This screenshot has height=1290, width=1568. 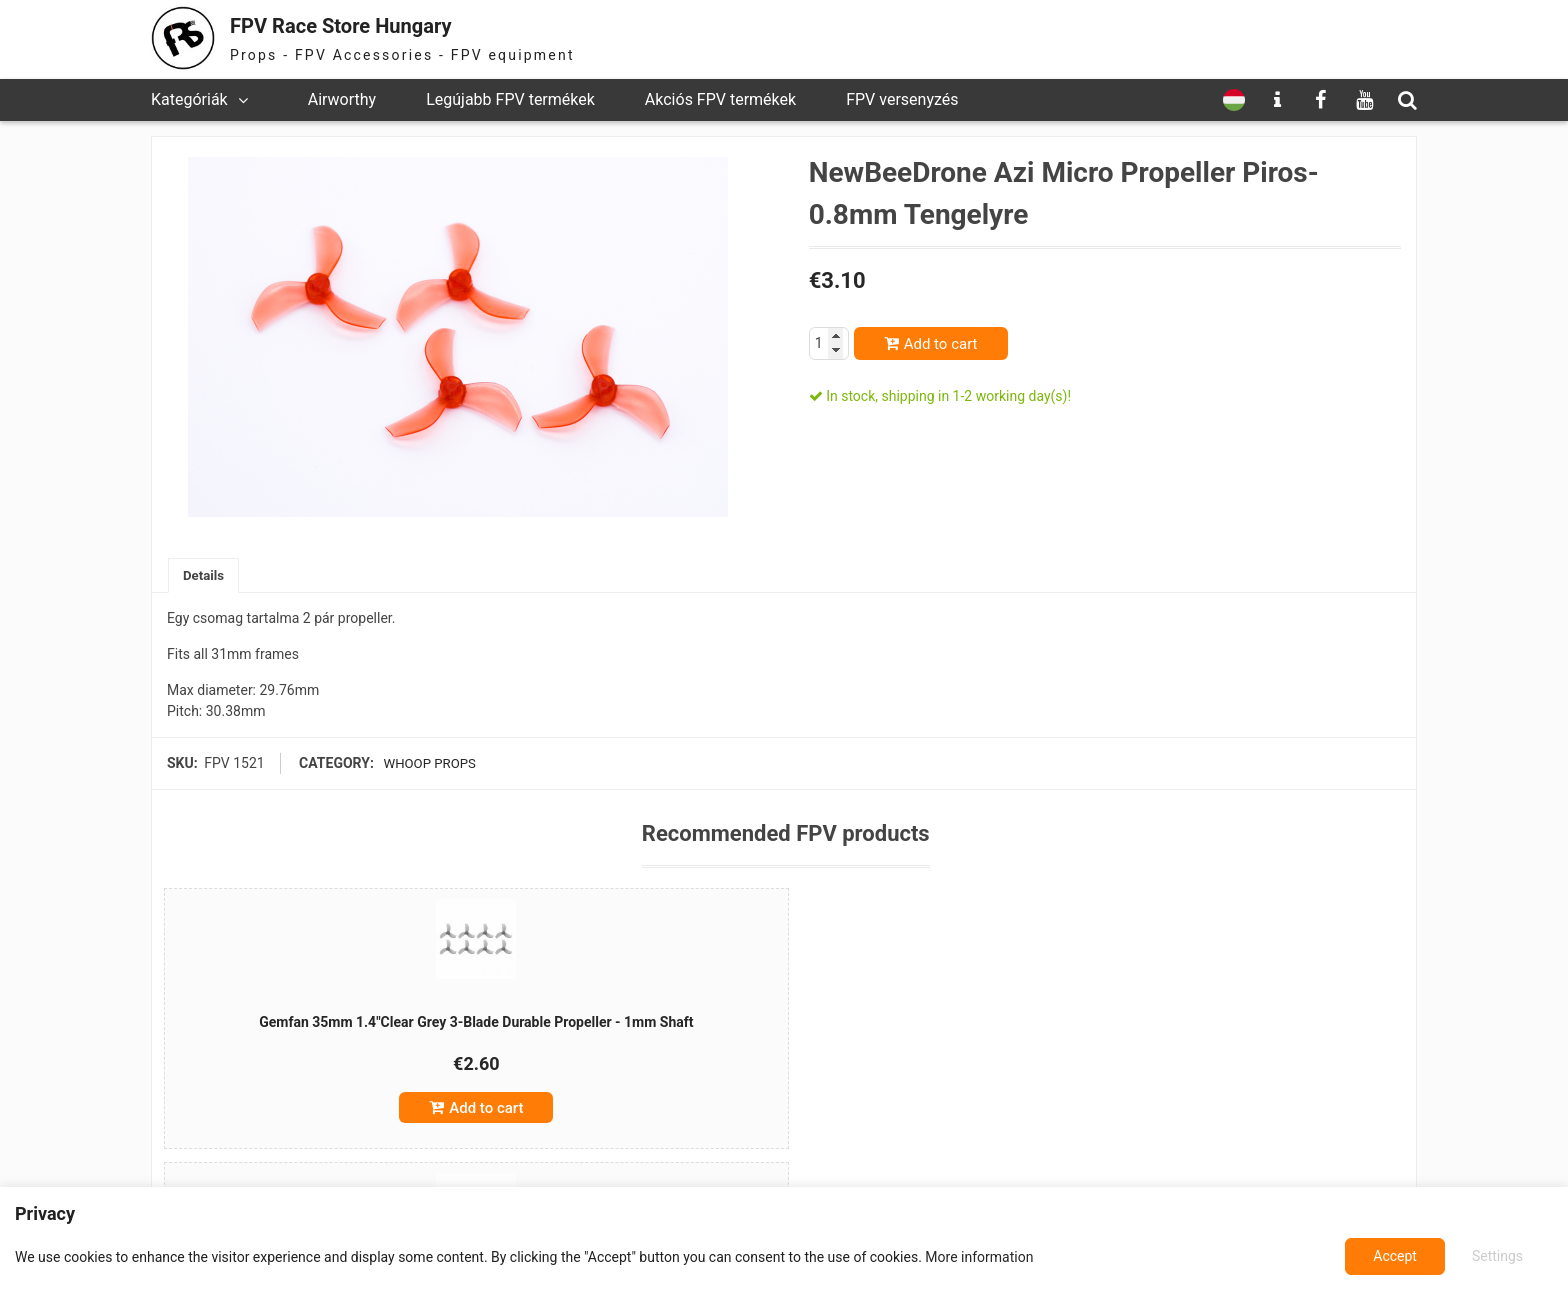 I want to click on Settings, so click(x=1395, y=1256).